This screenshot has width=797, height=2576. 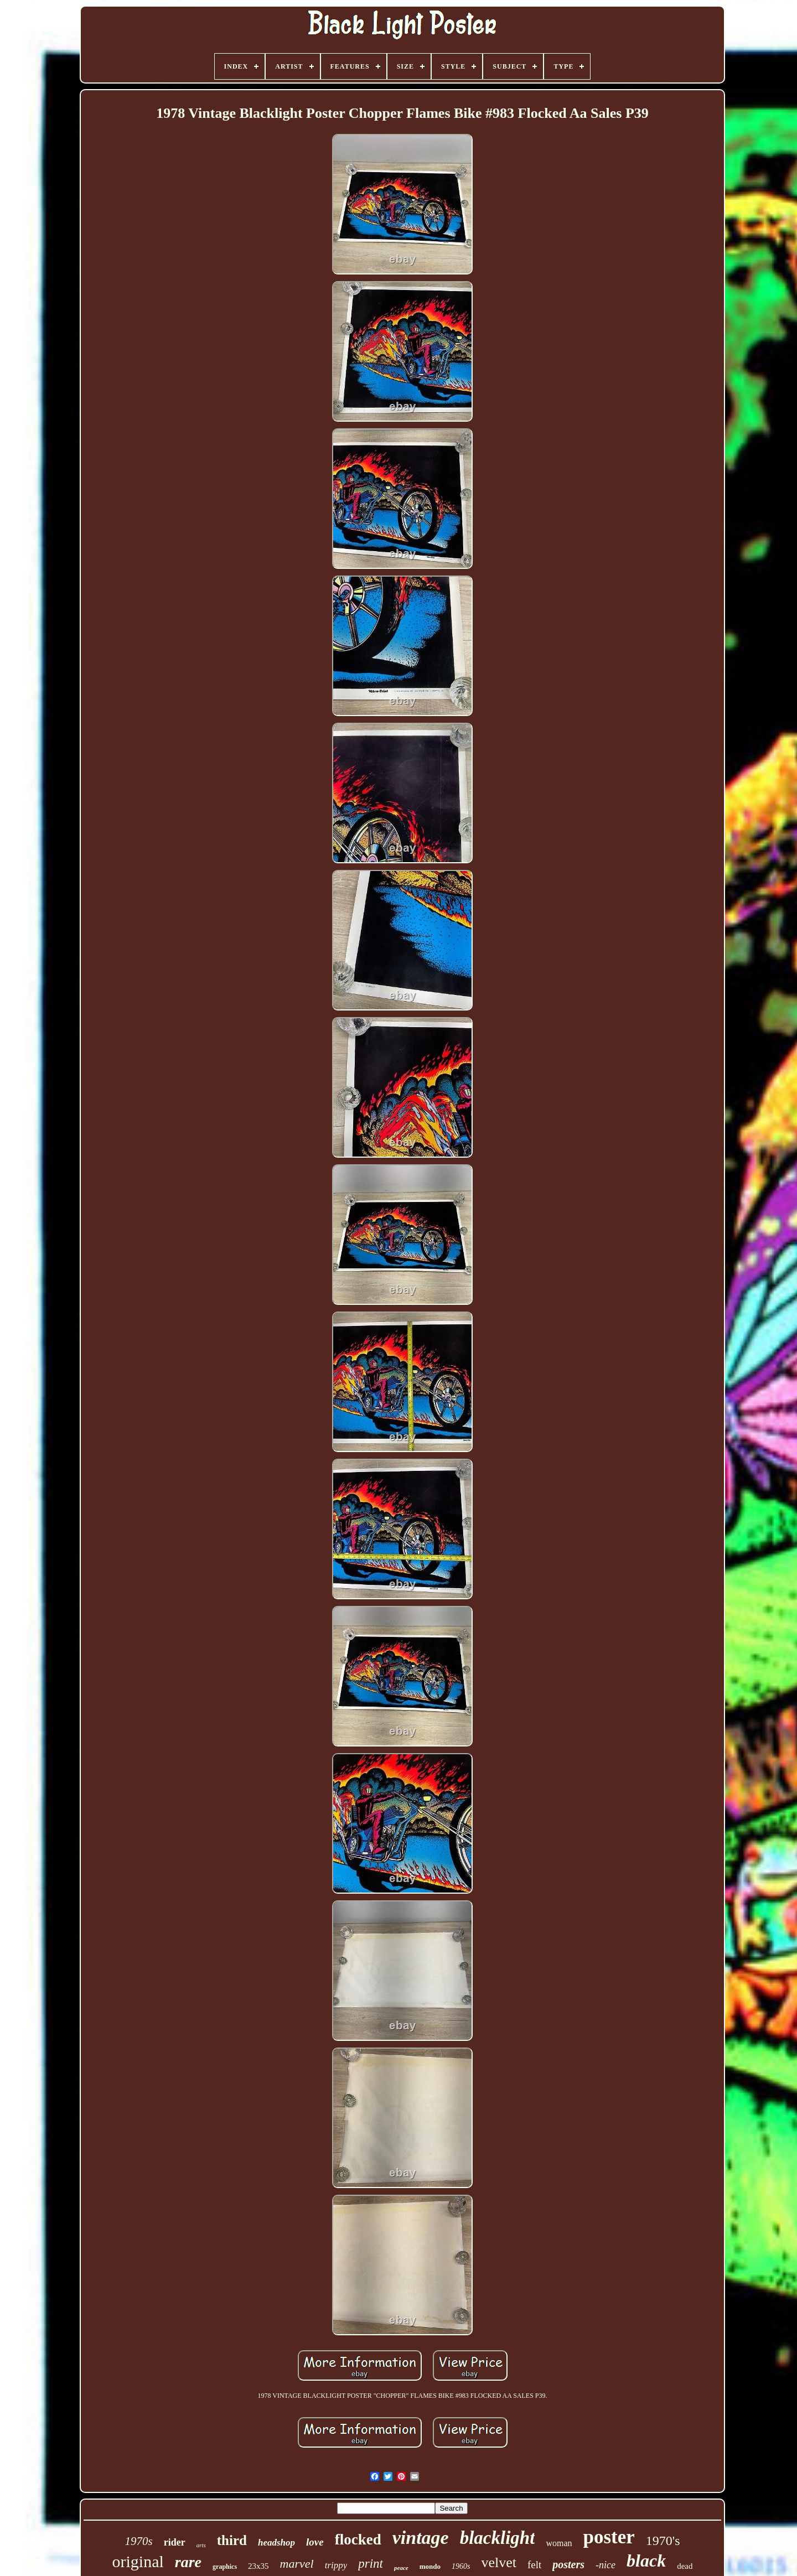 What do you see at coordinates (663, 2540) in the screenshot?
I see `1970's` at bounding box center [663, 2540].